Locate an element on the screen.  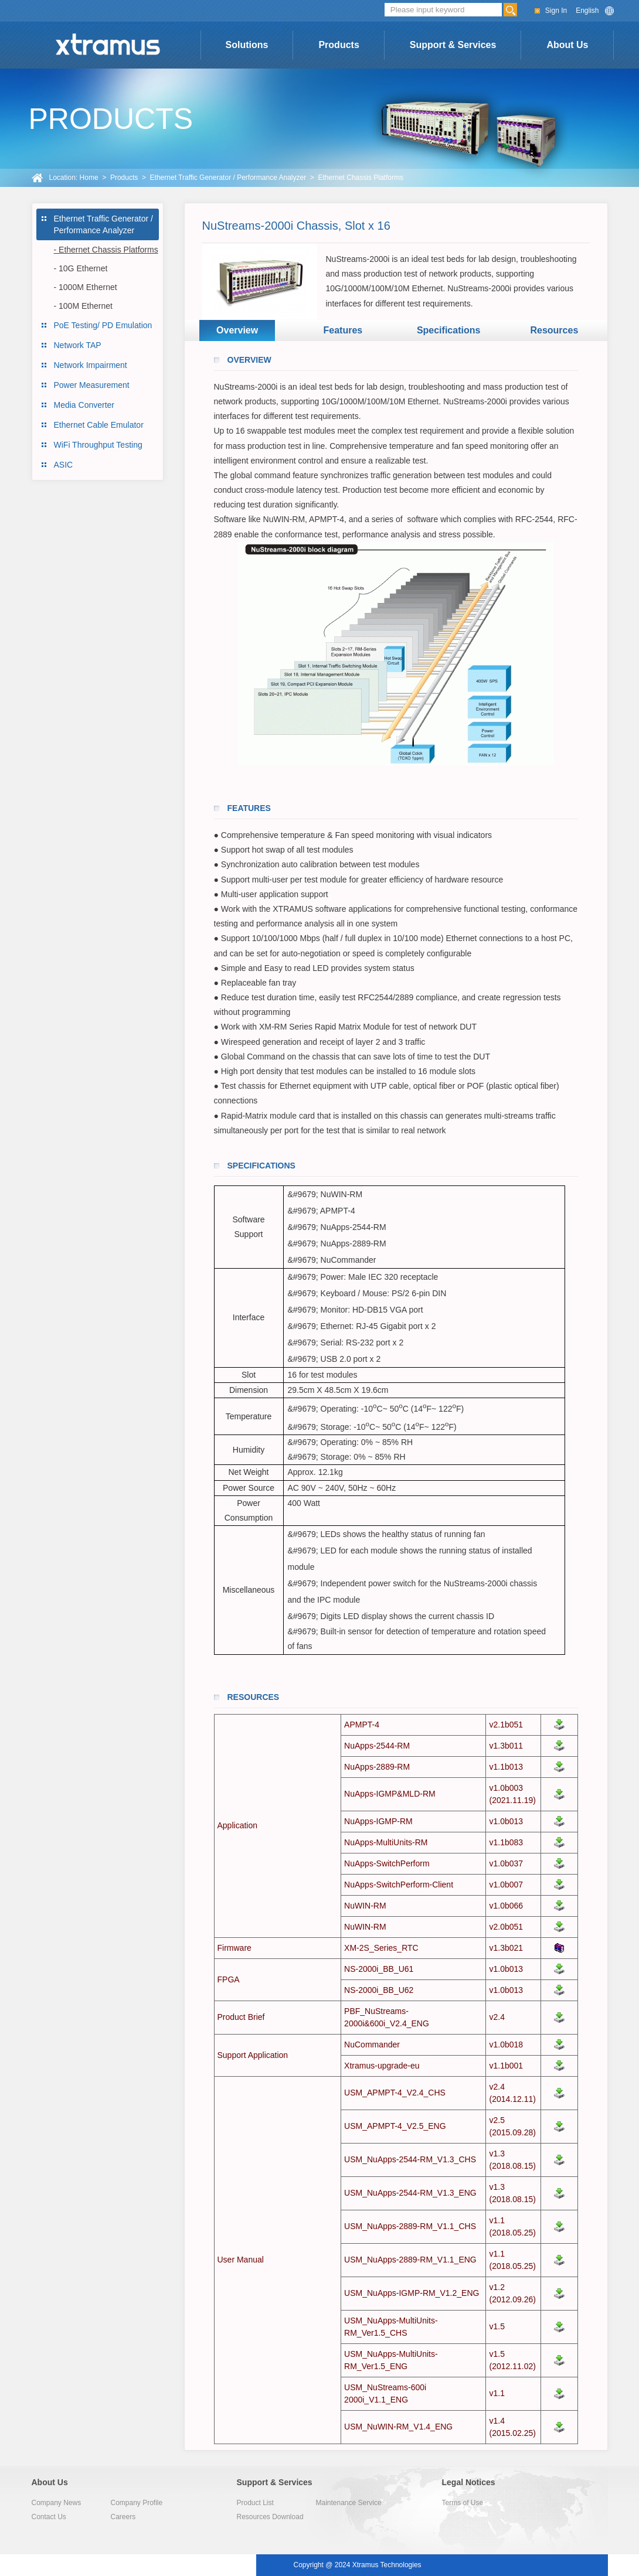
Ethernet Cable Emulator is located at coordinates (99, 425).